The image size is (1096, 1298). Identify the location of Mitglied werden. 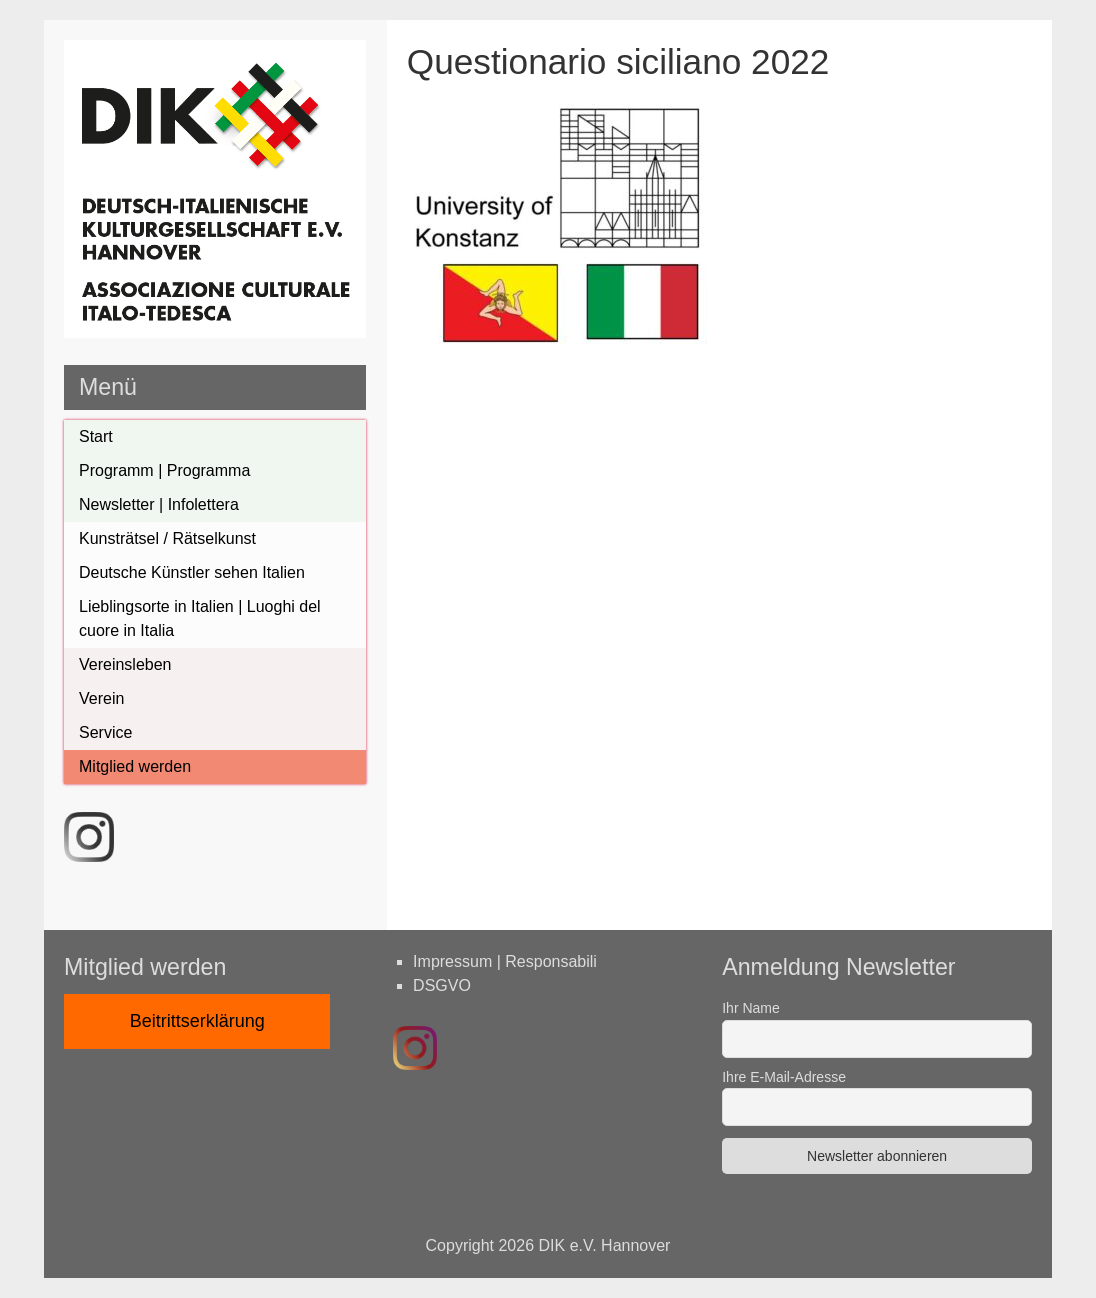
(135, 766).